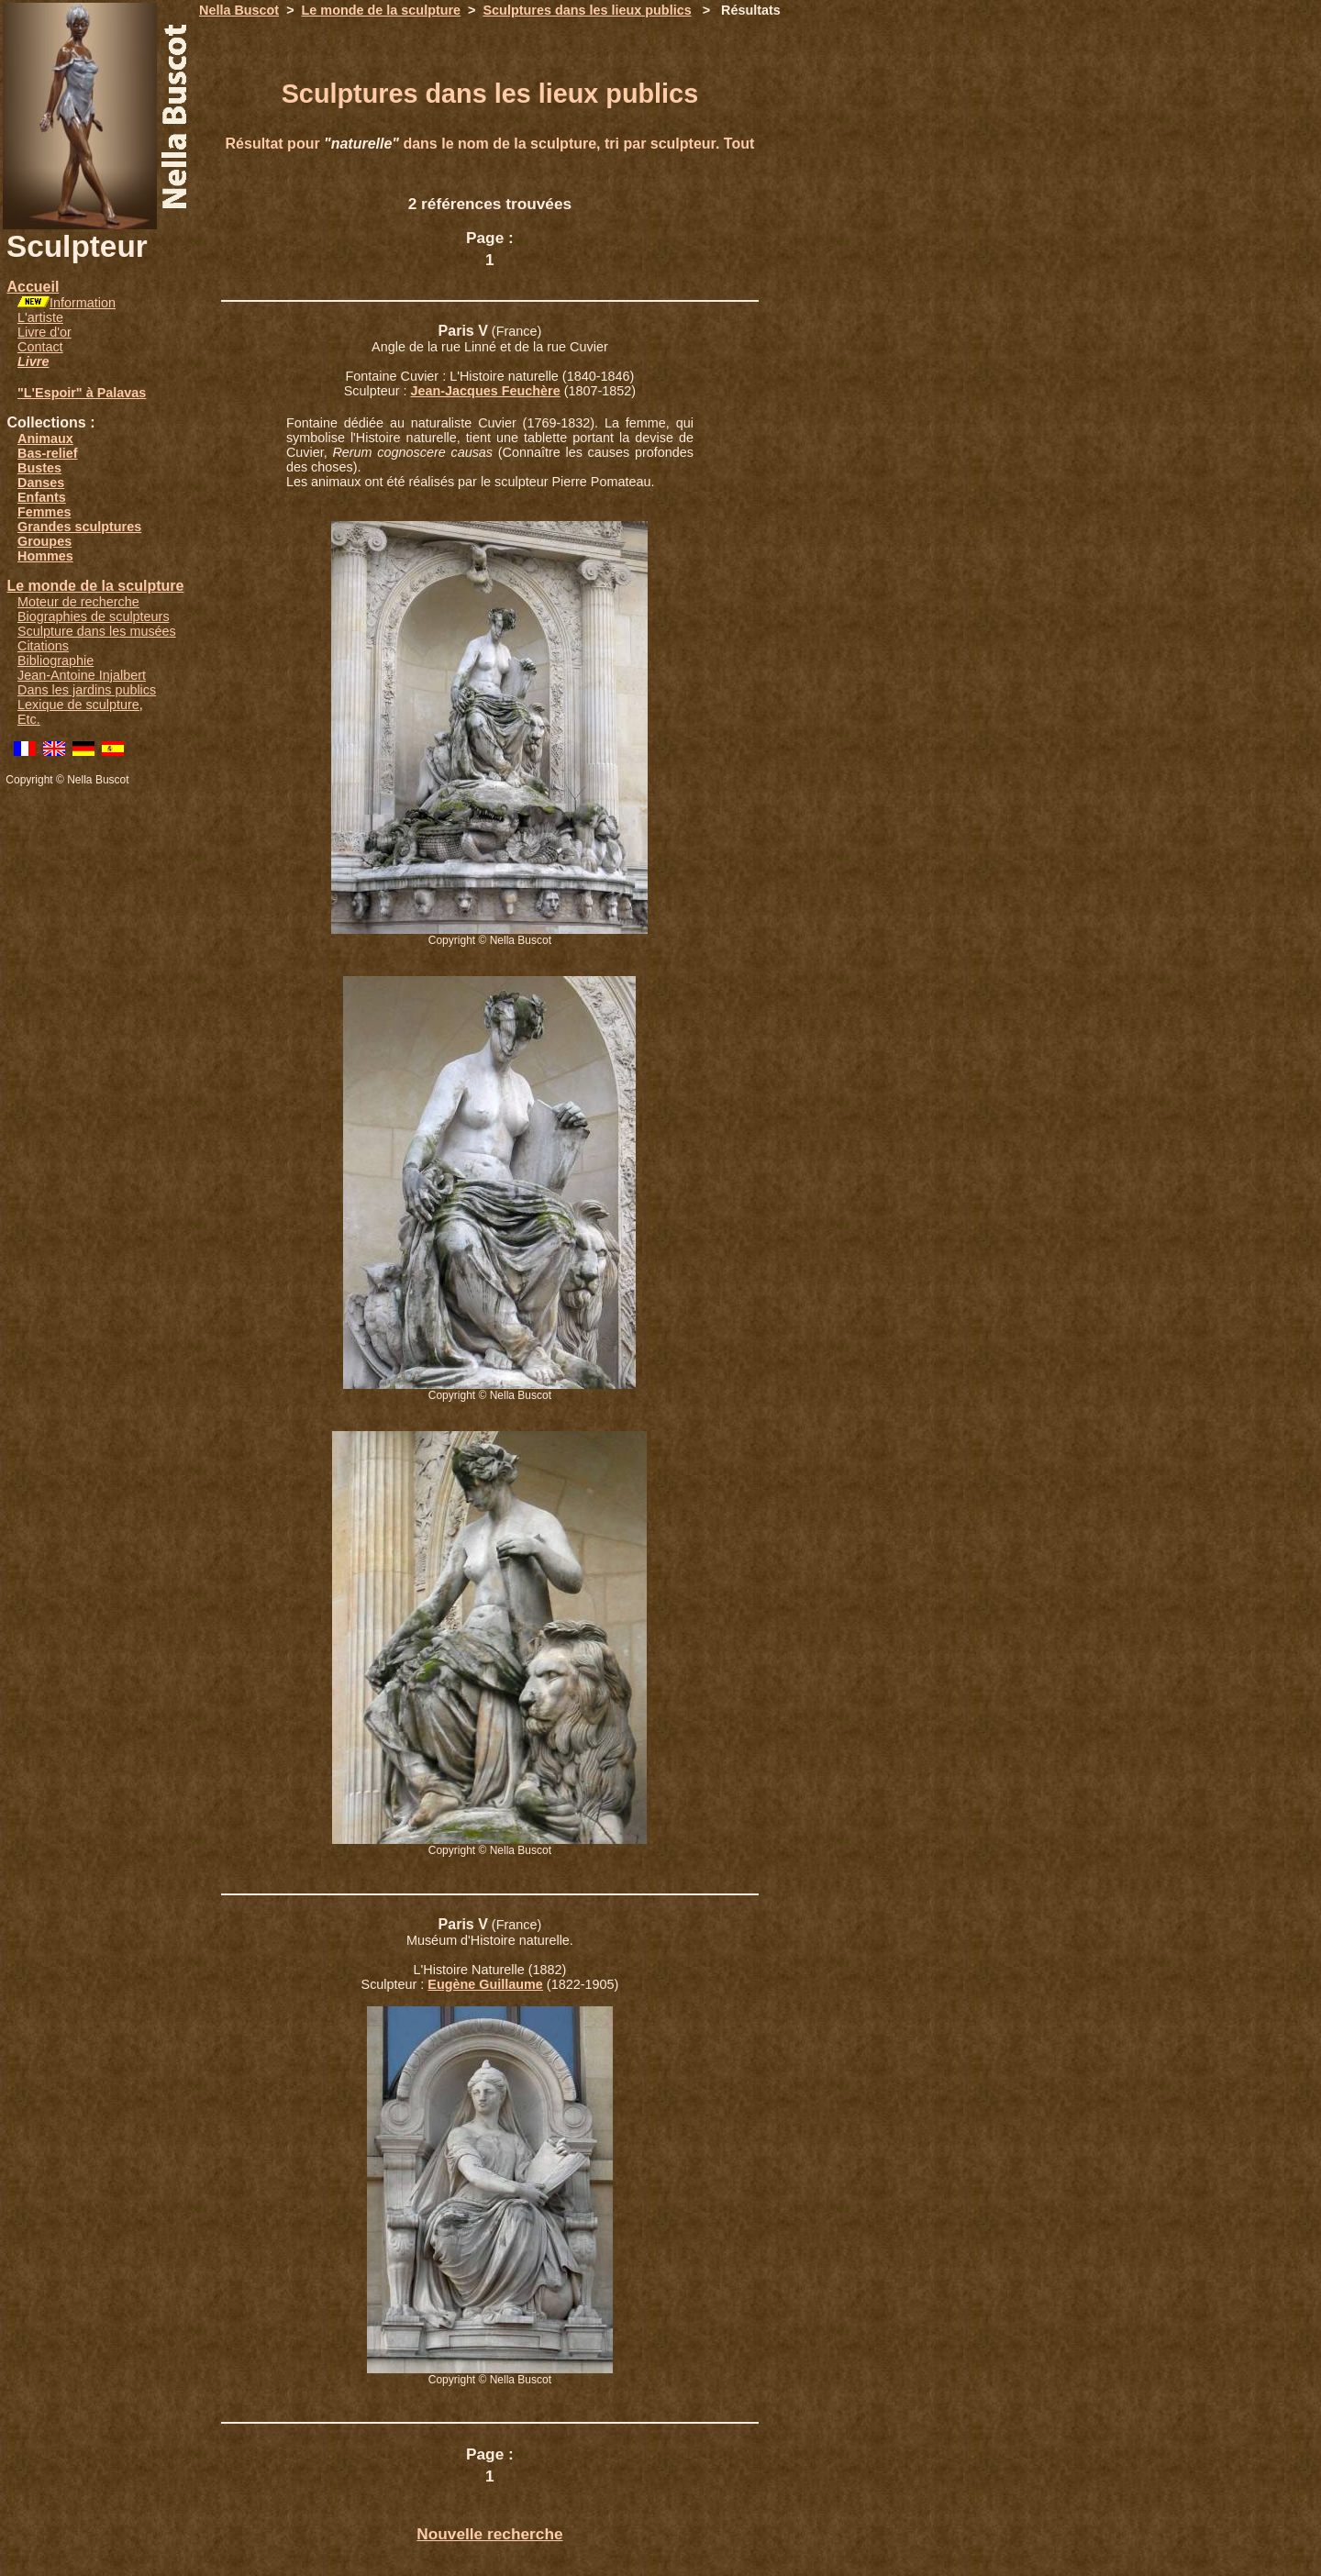 The width and height of the screenshot is (1321, 2576). Describe the element at coordinates (239, 10) in the screenshot. I see `Nella Buscot` at that location.